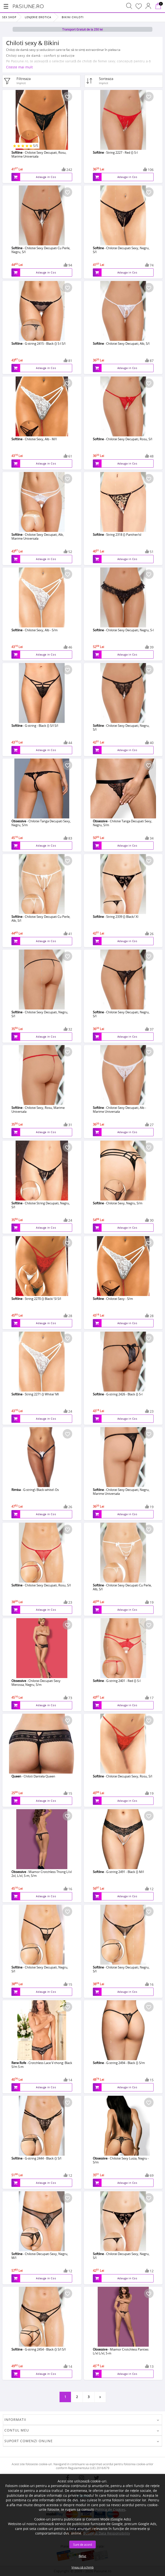 This screenshot has width=165, height=2576. What do you see at coordinates (37, 536) in the screenshot?
I see `- Chilotei Sexy Decupati, Alb, Marime Universala` at bounding box center [37, 536].